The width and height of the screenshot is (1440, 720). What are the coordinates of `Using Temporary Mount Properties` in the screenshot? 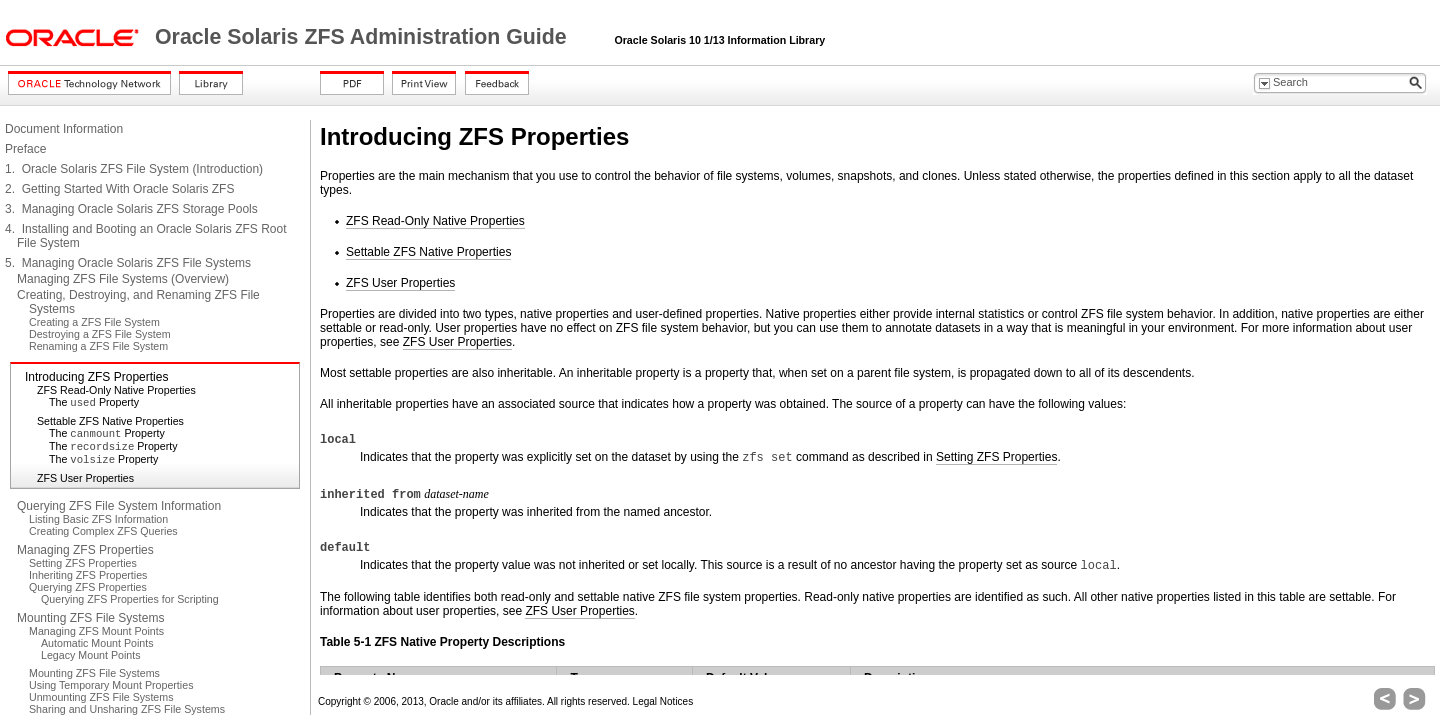 It's located at (111, 685).